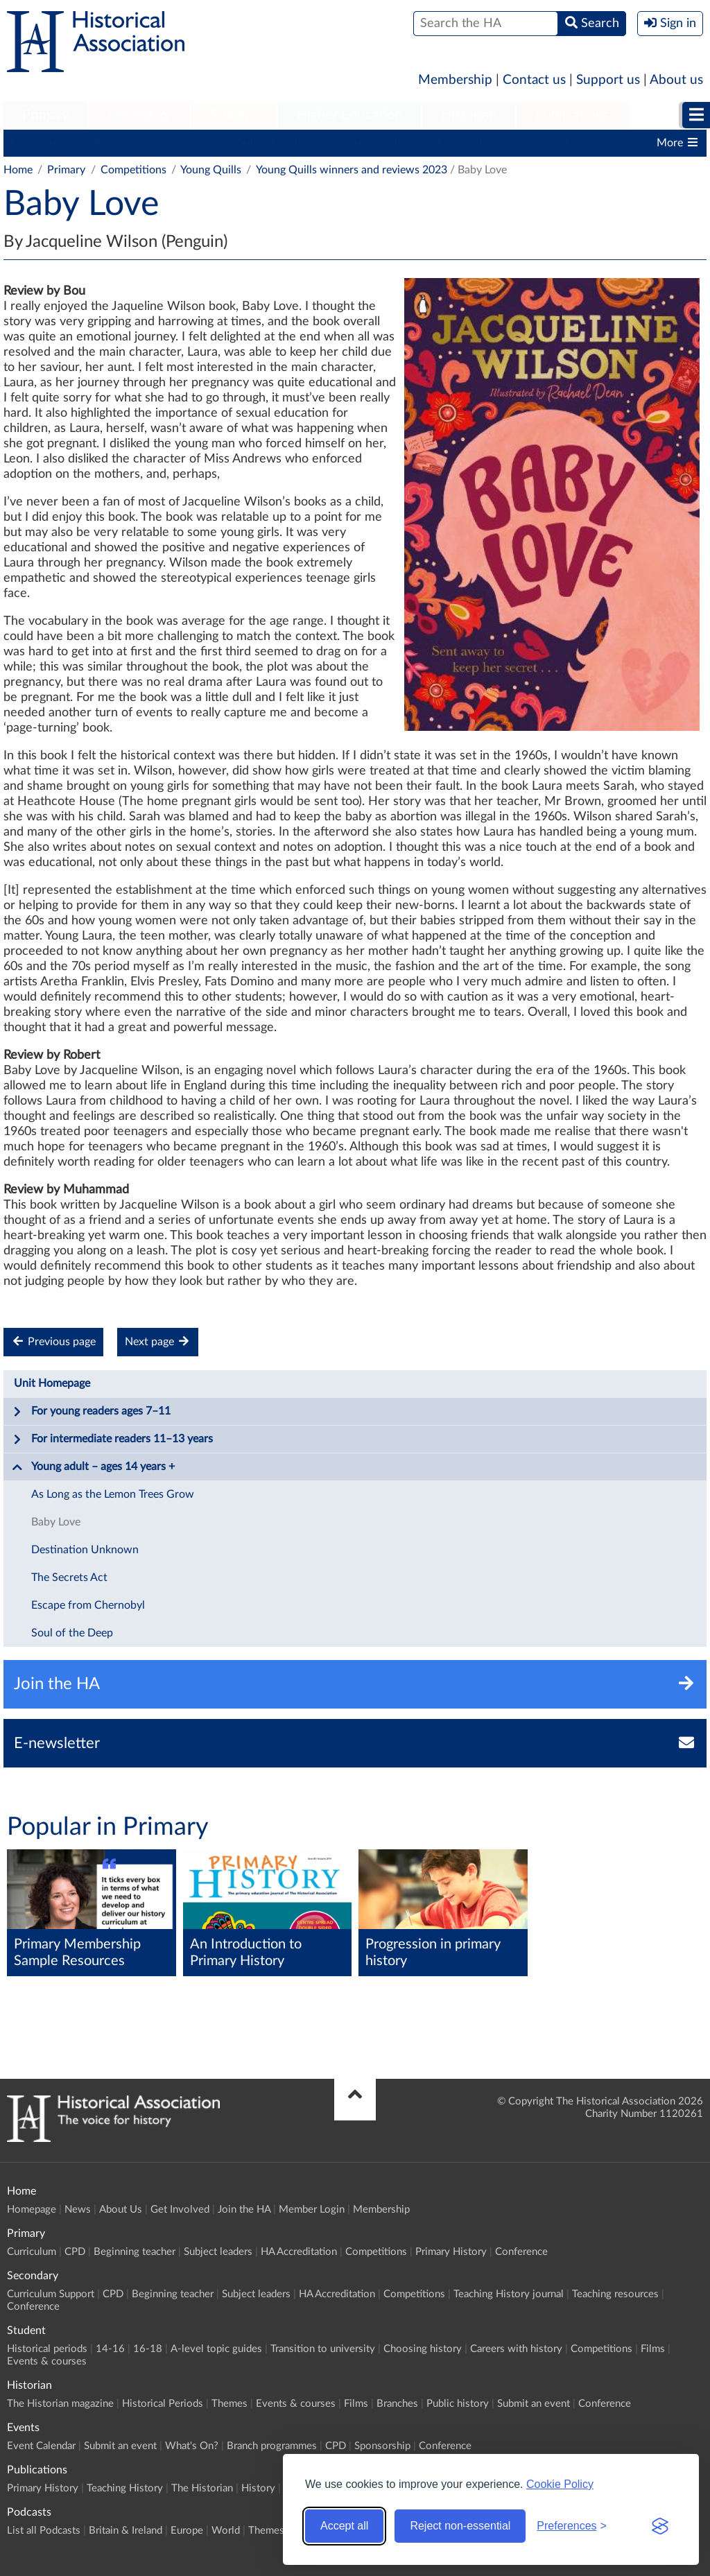 The width and height of the screenshot is (710, 2576). I want to click on CPD, so click(97, 142).